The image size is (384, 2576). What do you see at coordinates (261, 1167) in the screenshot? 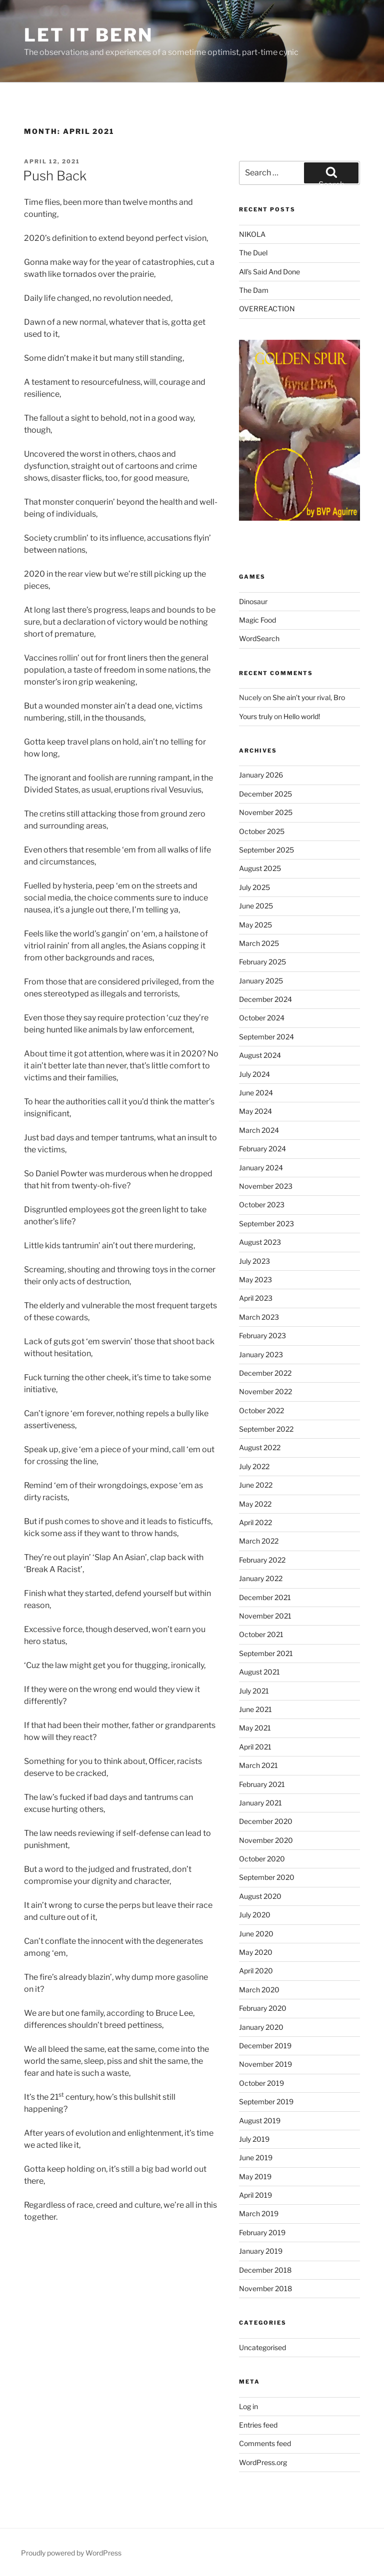
I see `January 2024` at bounding box center [261, 1167].